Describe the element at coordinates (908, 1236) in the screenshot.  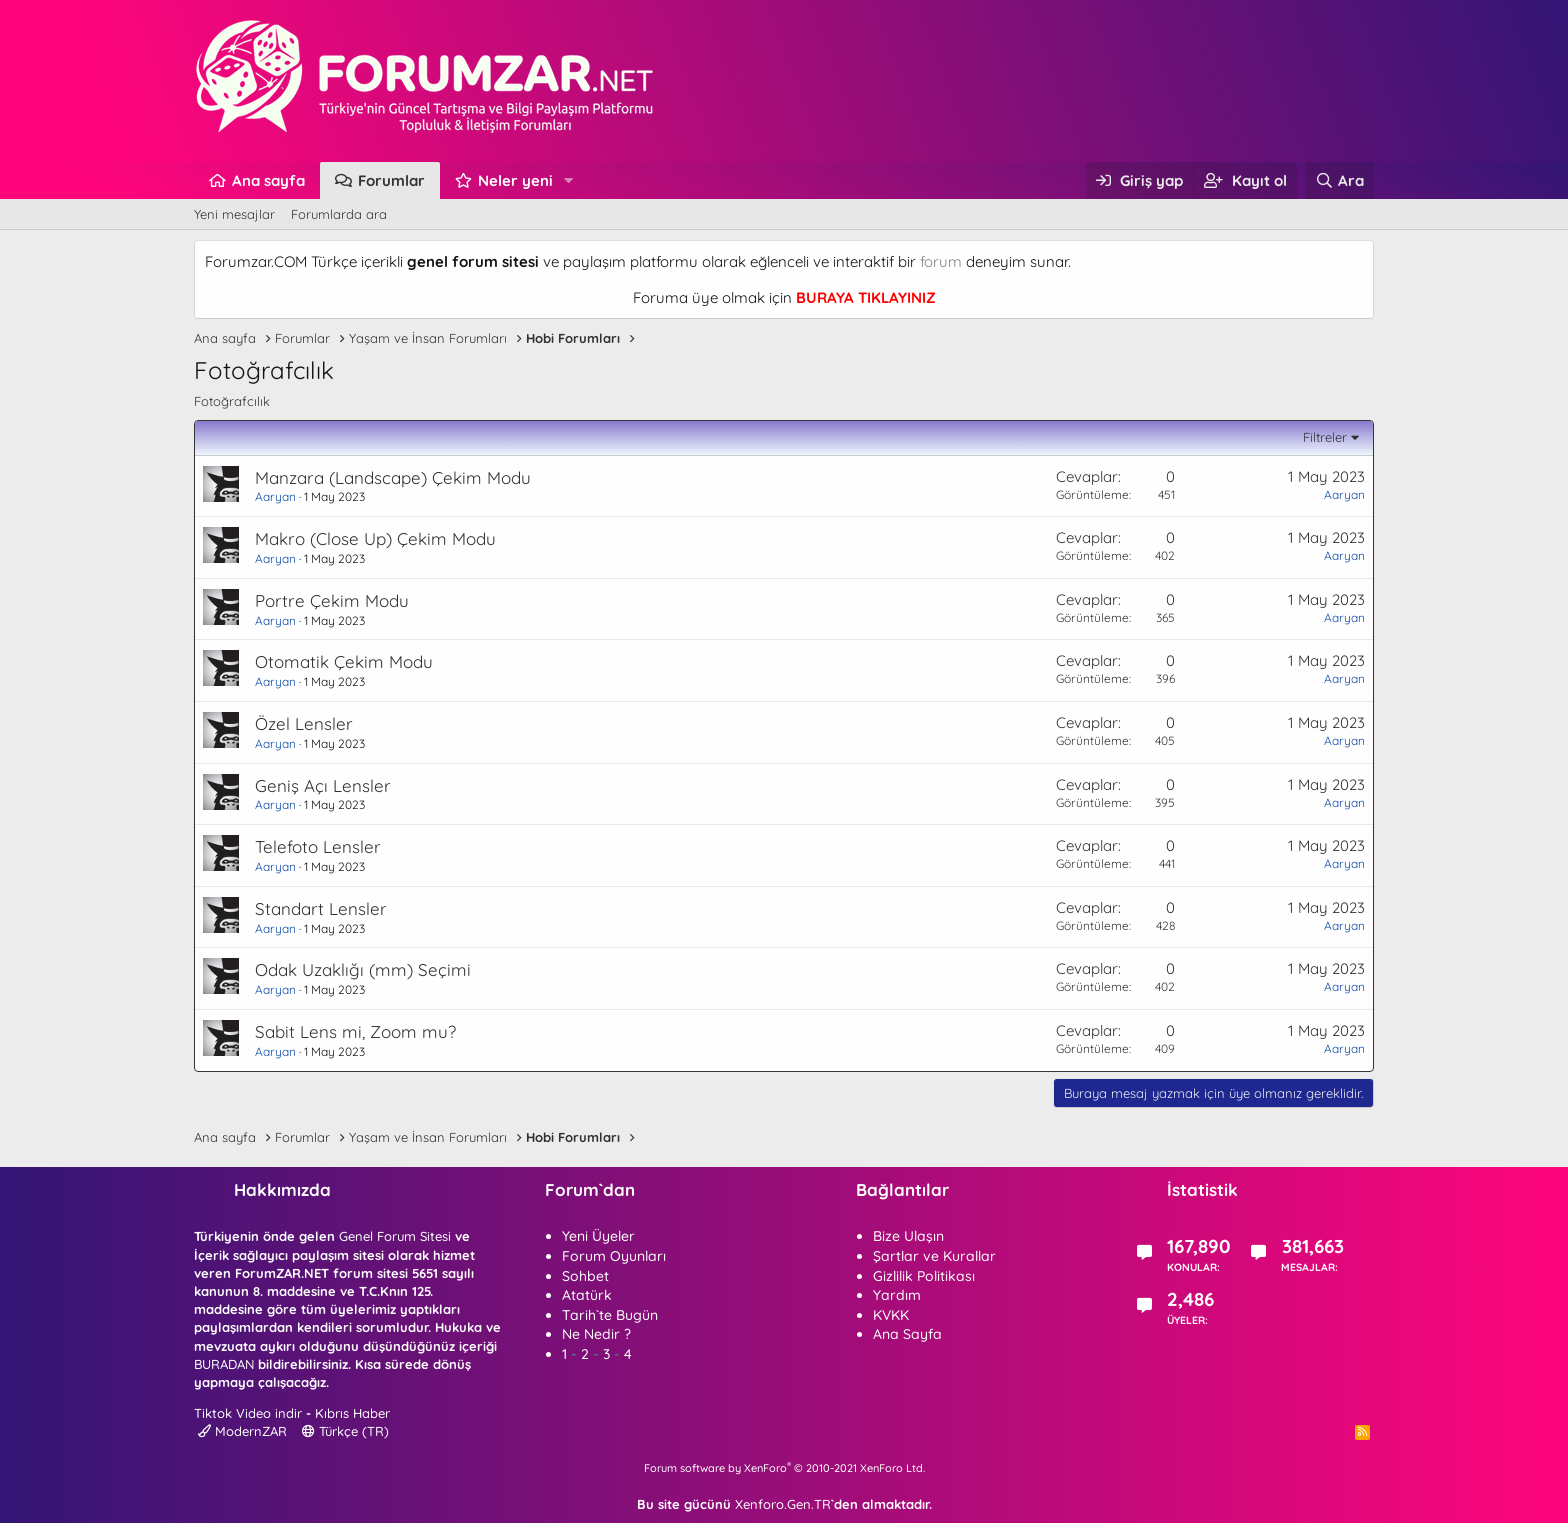
I see `Bize Ulaşın` at that location.